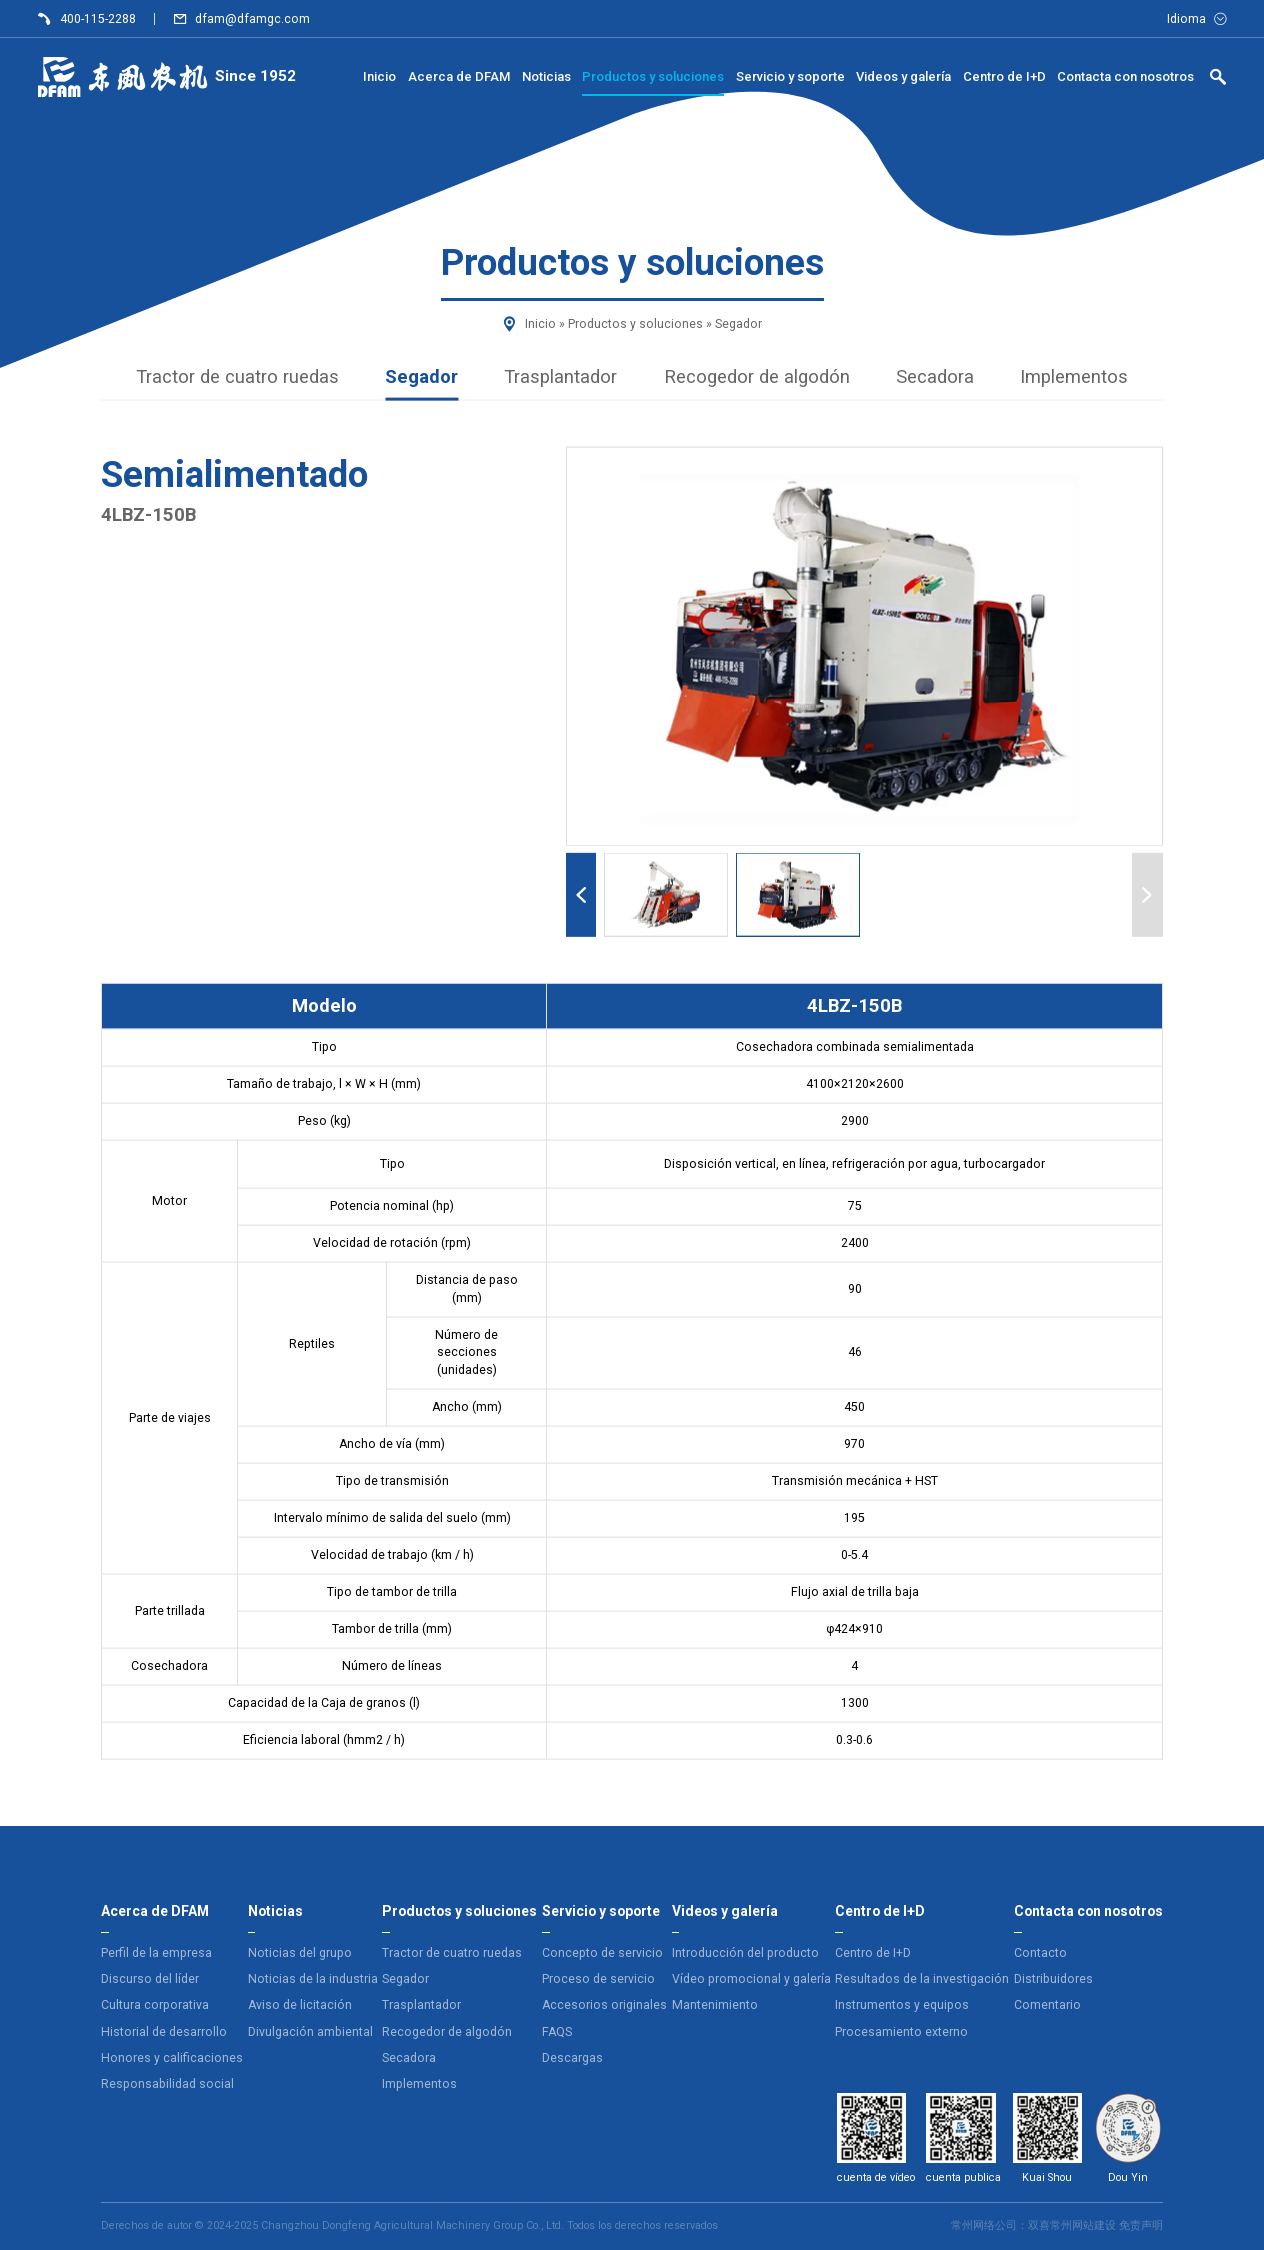  Describe the element at coordinates (1074, 376) in the screenshot. I see `Implementos` at that location.